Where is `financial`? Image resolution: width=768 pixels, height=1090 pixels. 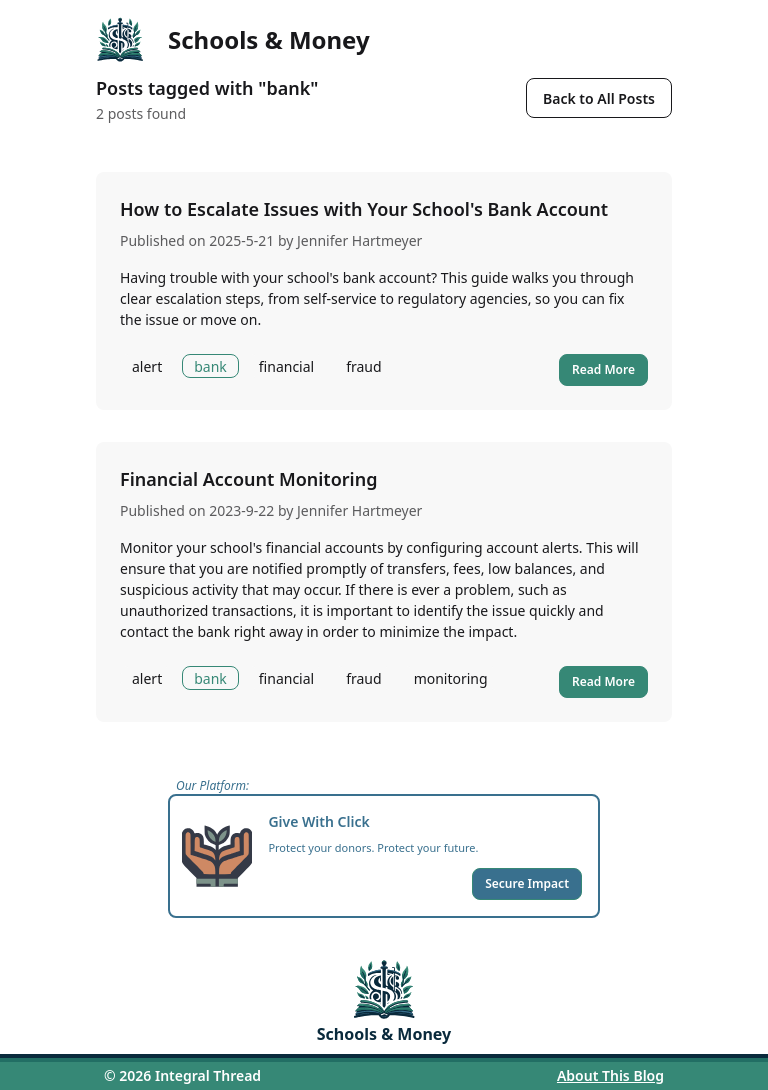 financial is located at coordinates (286, 366).